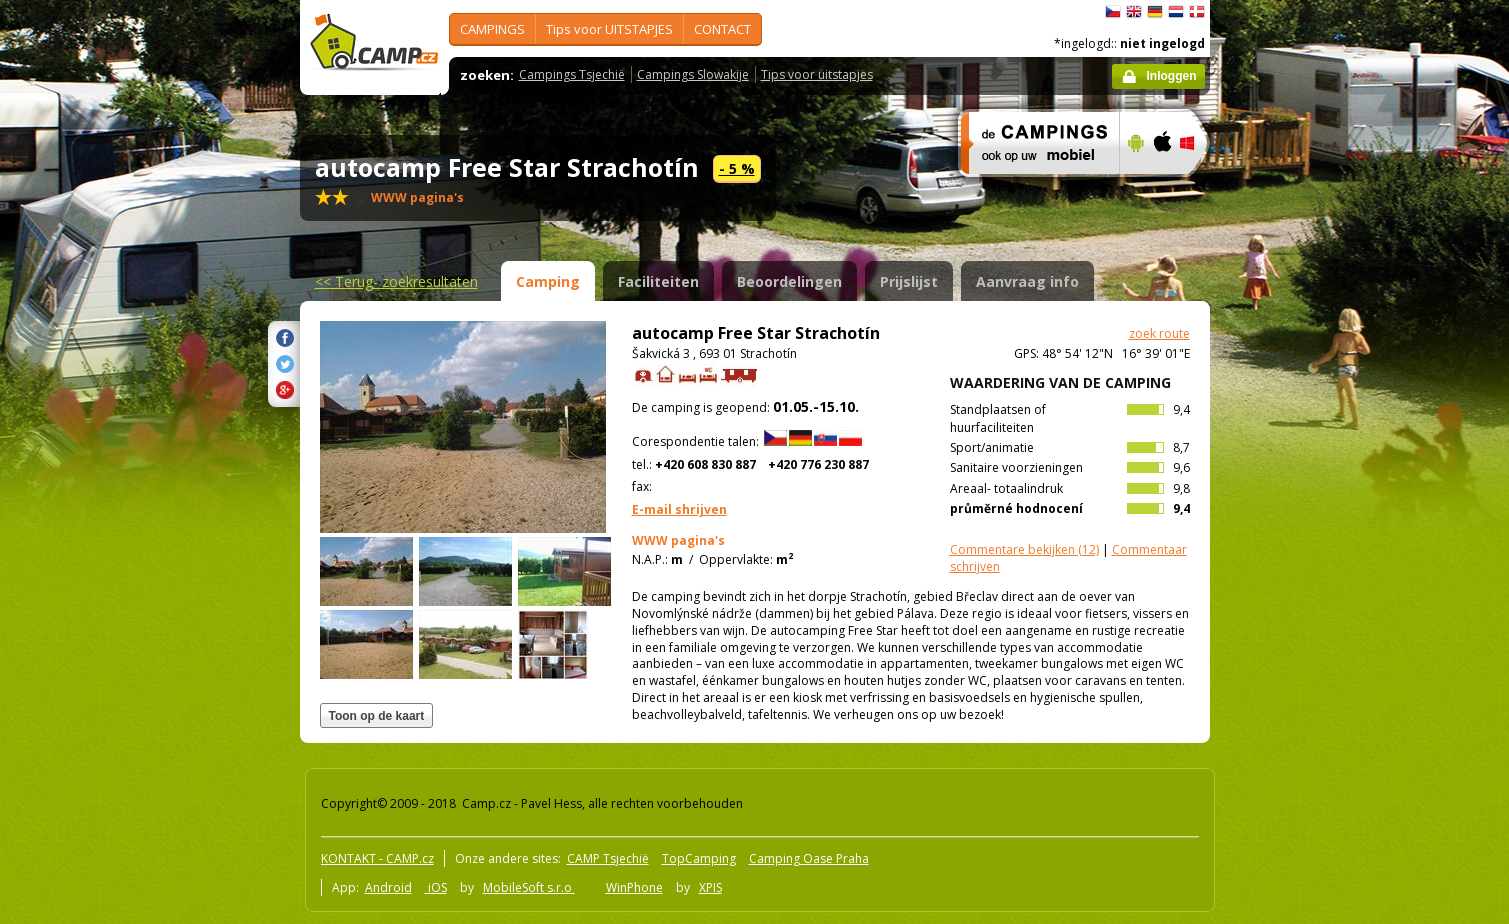 This screenshot has width=1509, height=924. I want to click on Nederlands, so click(1176, 12).